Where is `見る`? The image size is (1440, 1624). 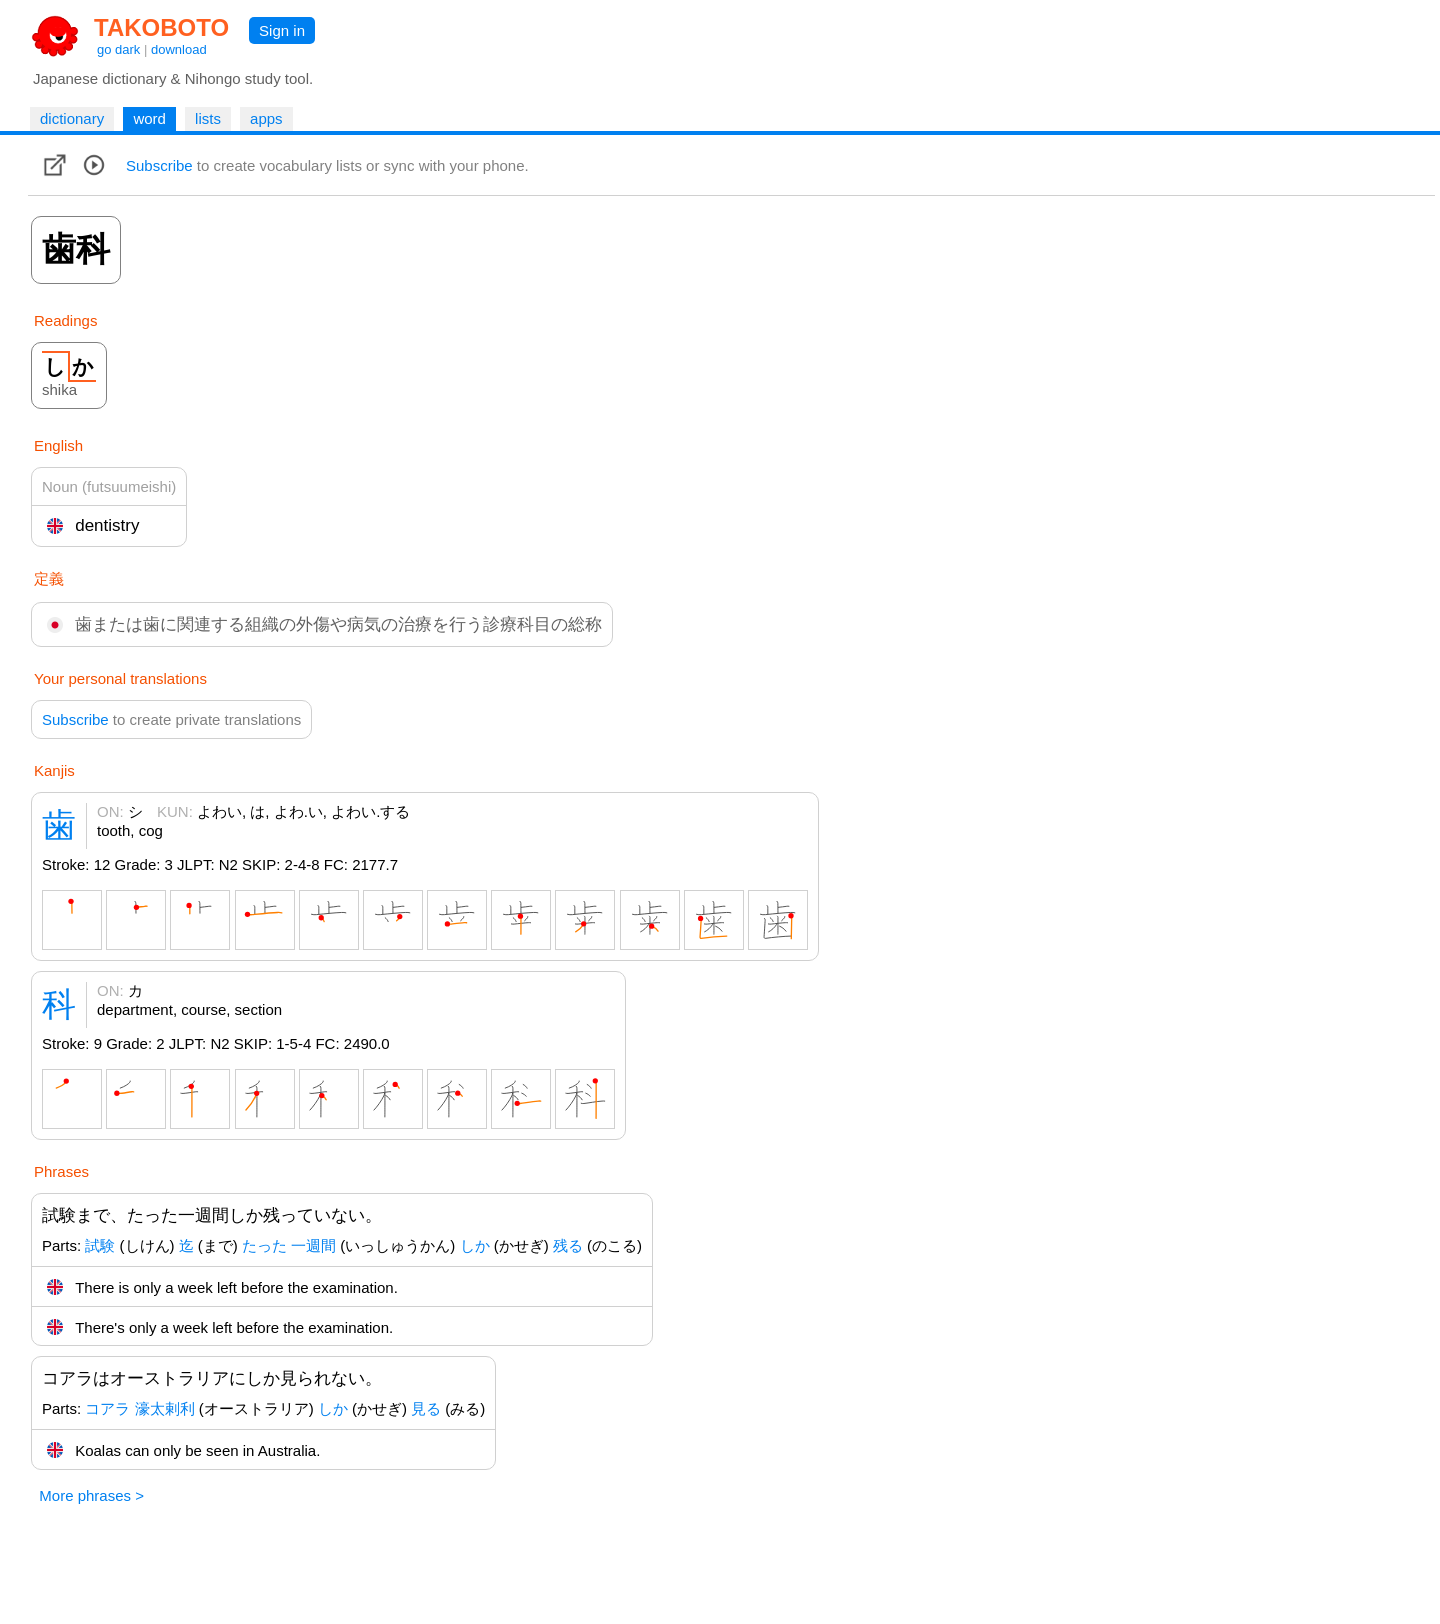
見る is located at coordinates (426, 1408).